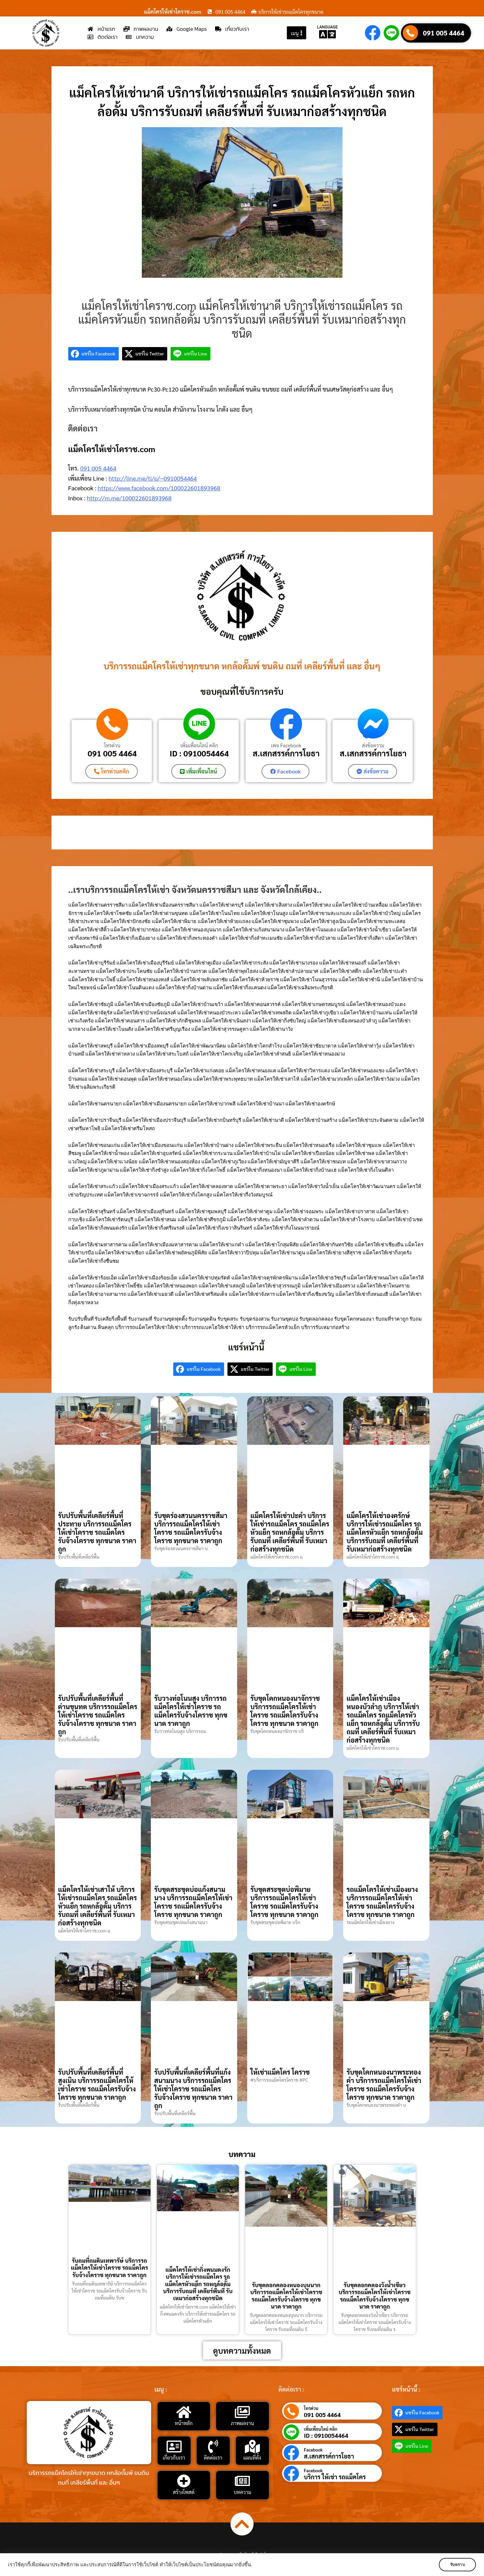  I want to click on รับถมที่ถมดินเทพารัษ์ บริการรถแม็คโครให้เช่าโคราช รถแม็คโครรับจ้างโคราช ทุกขนาด ราคาถูก, so click(109, 2267).